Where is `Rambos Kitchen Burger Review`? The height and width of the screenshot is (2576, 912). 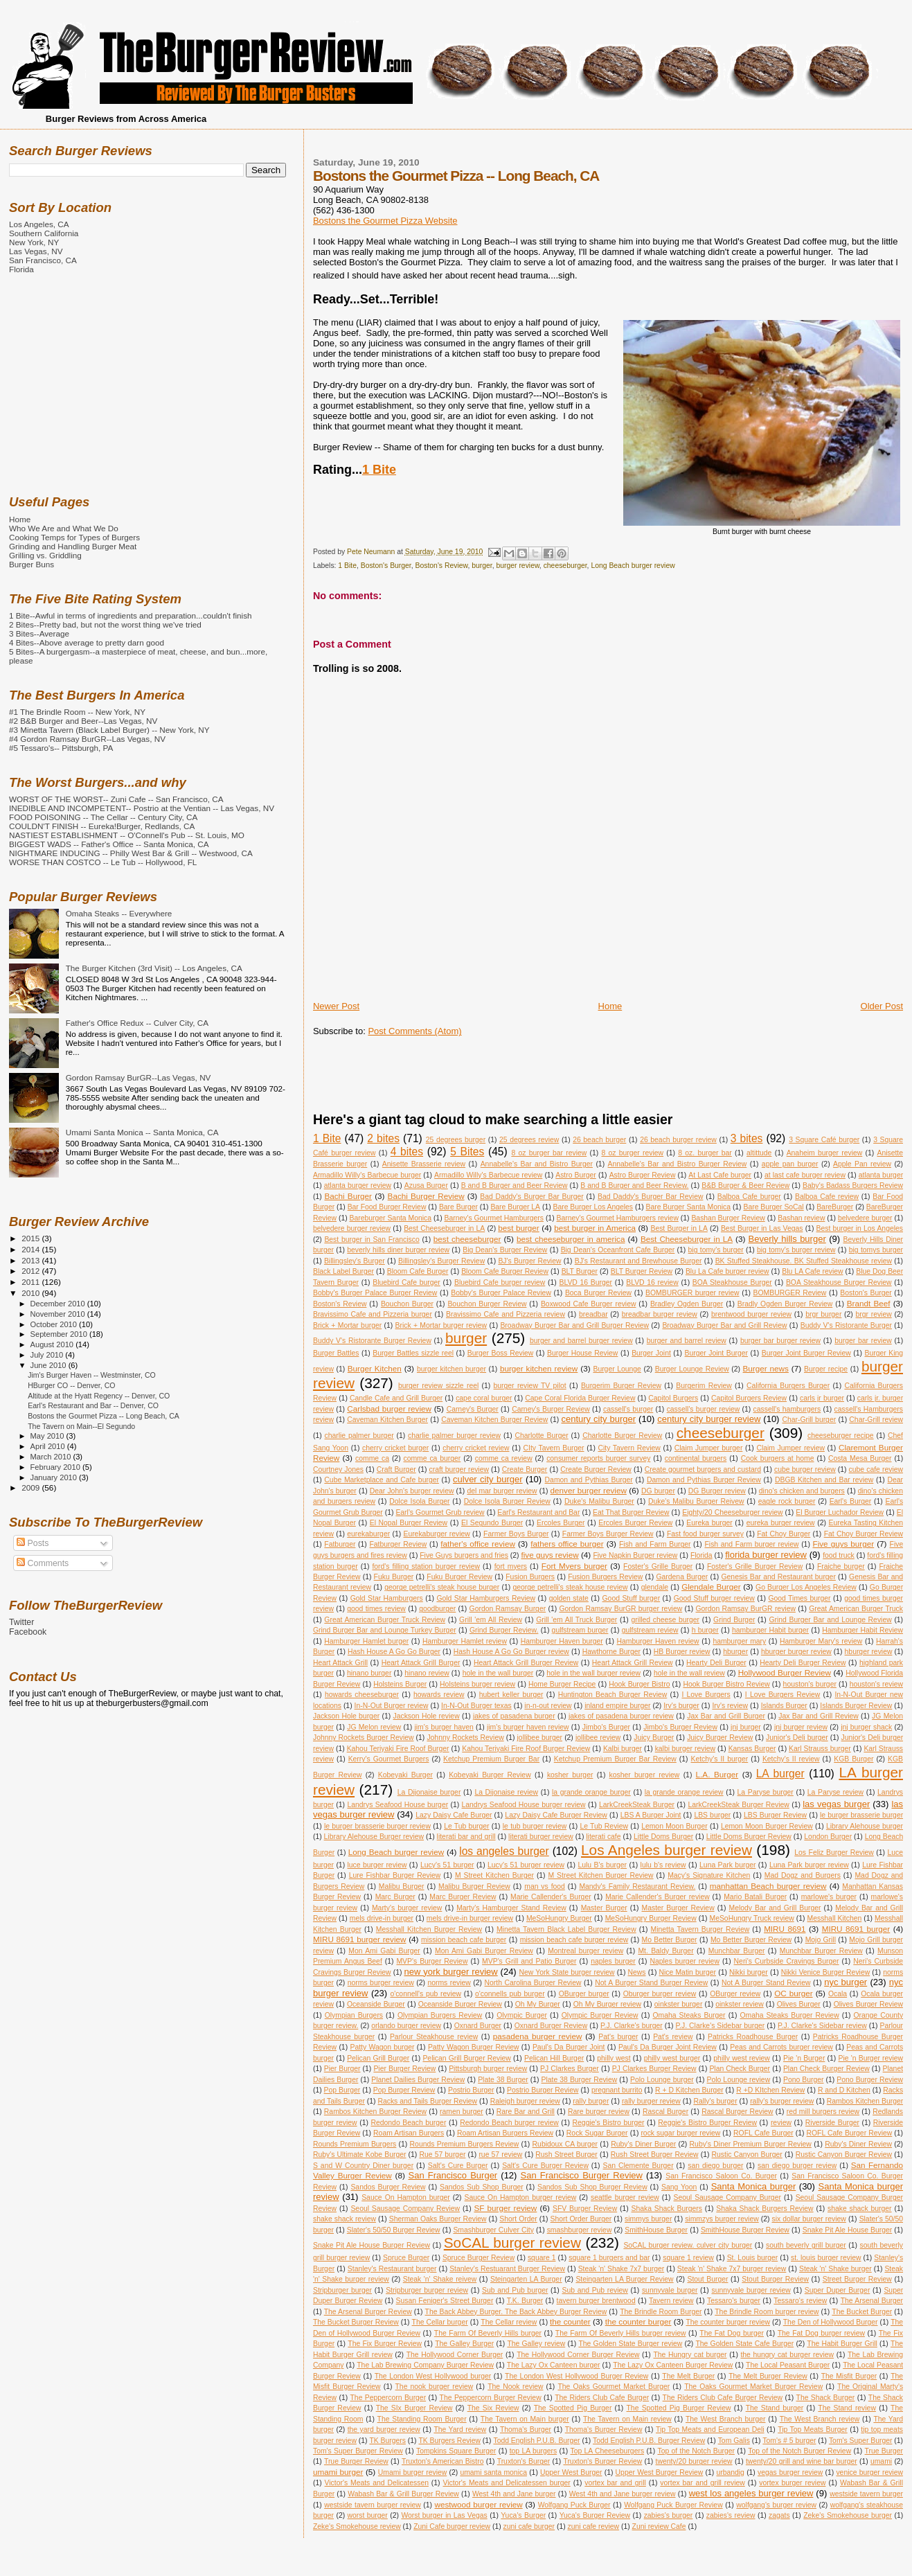 Rambos Kitchen Burger Review is located at coordinates (375, 2111).